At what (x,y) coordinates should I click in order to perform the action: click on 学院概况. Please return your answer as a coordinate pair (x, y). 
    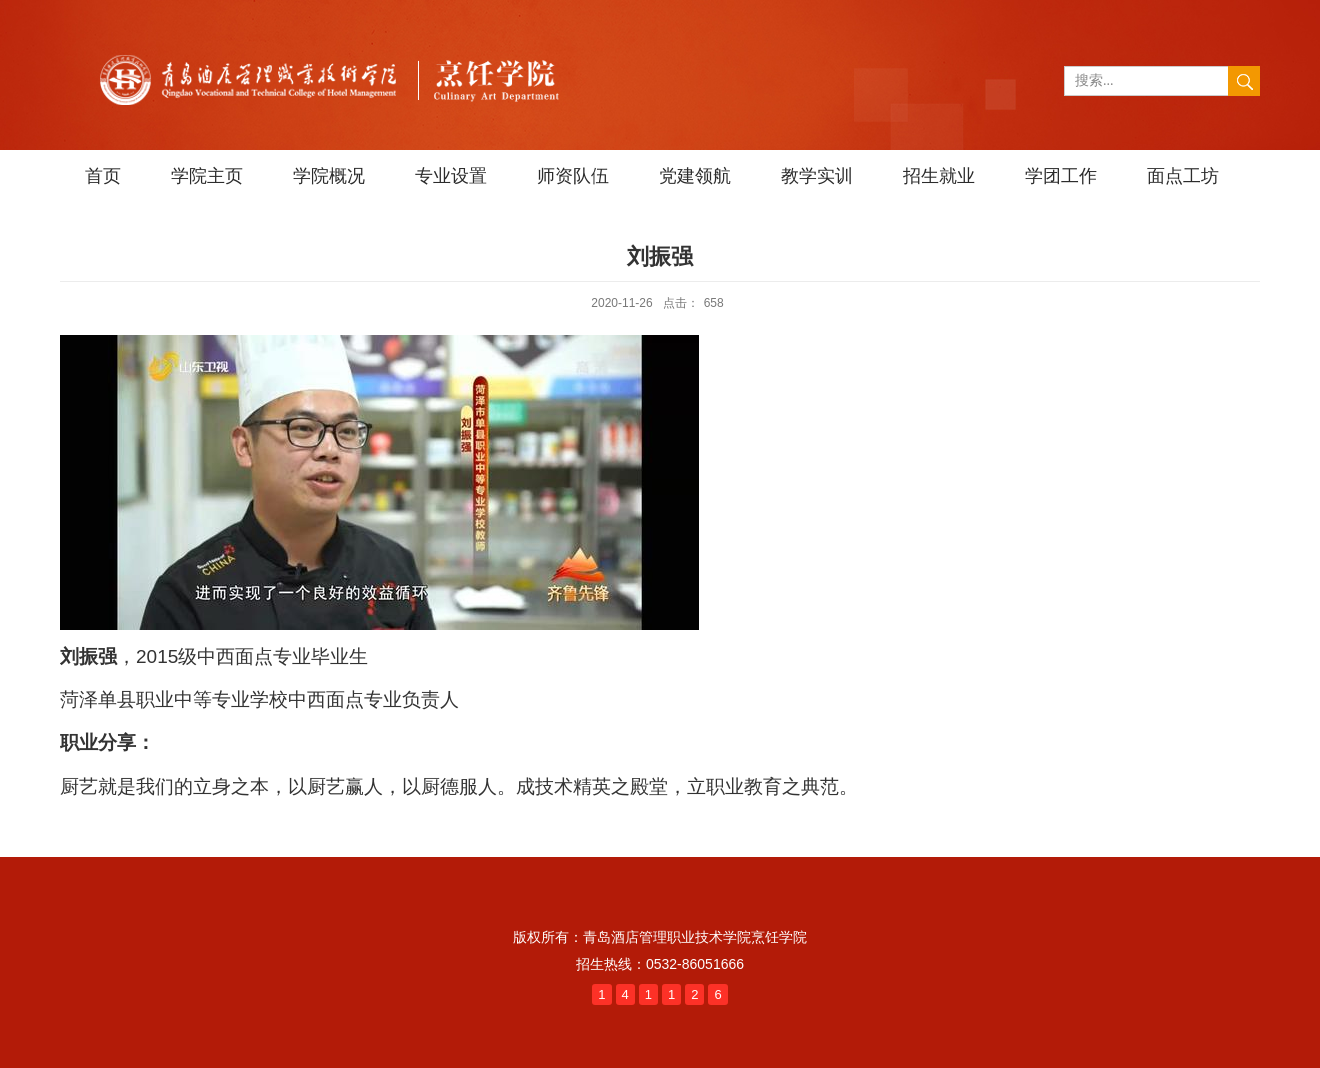
    Looking at the image, I should click on (329, 176).